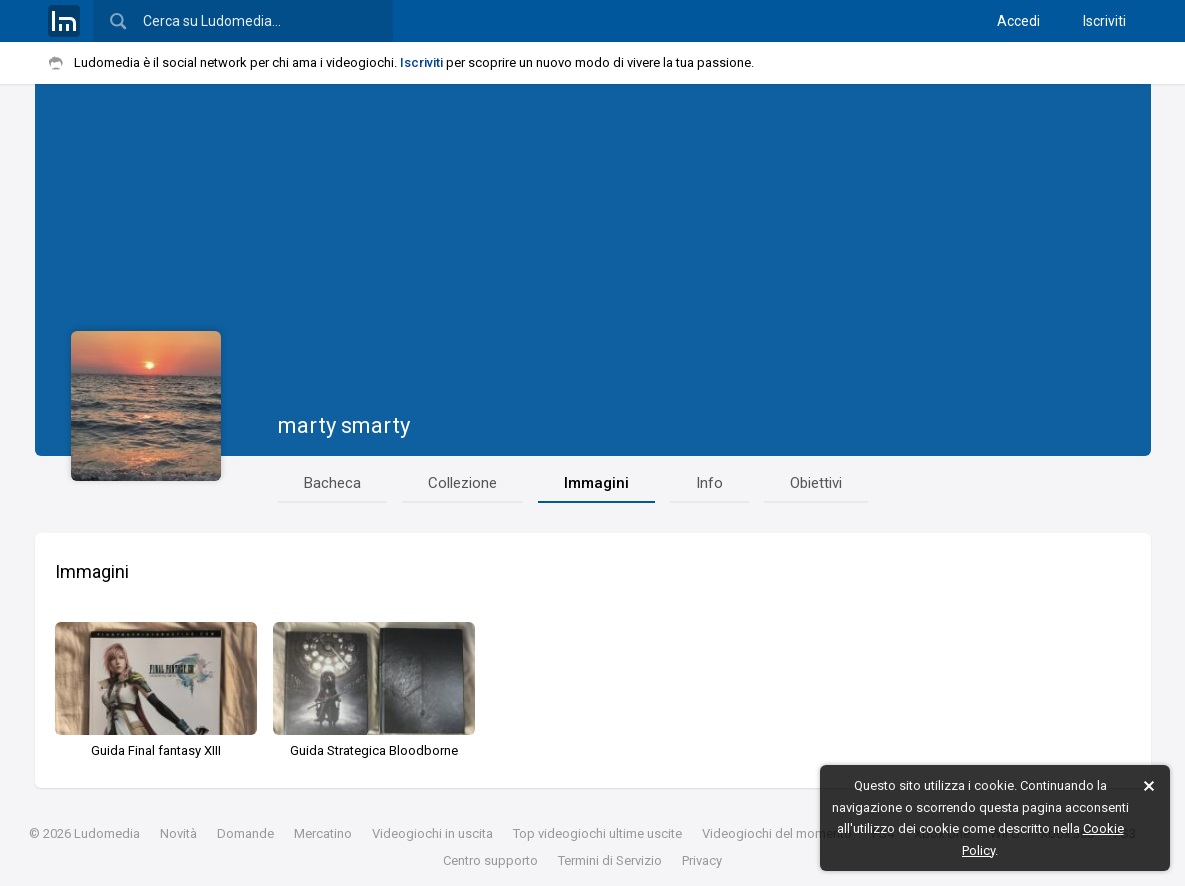 The width and height of the screenshot is (1185, 886). Describe the element at coordinates (107, 833) in the screenshot. I see `Ludomedia` at that location.